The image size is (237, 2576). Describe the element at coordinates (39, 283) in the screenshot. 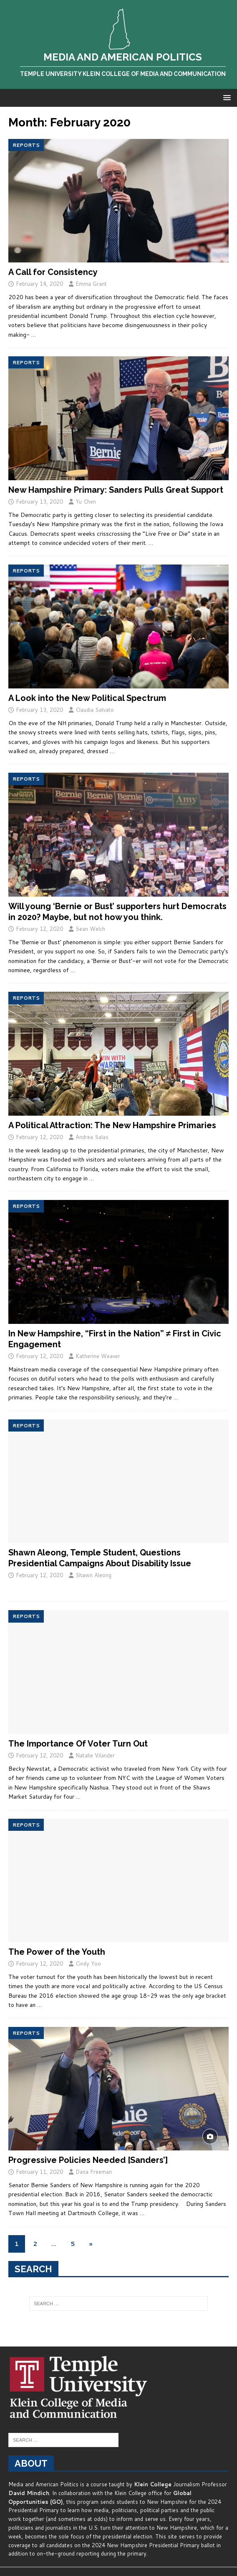

I see `February 14, 2020` at that location.